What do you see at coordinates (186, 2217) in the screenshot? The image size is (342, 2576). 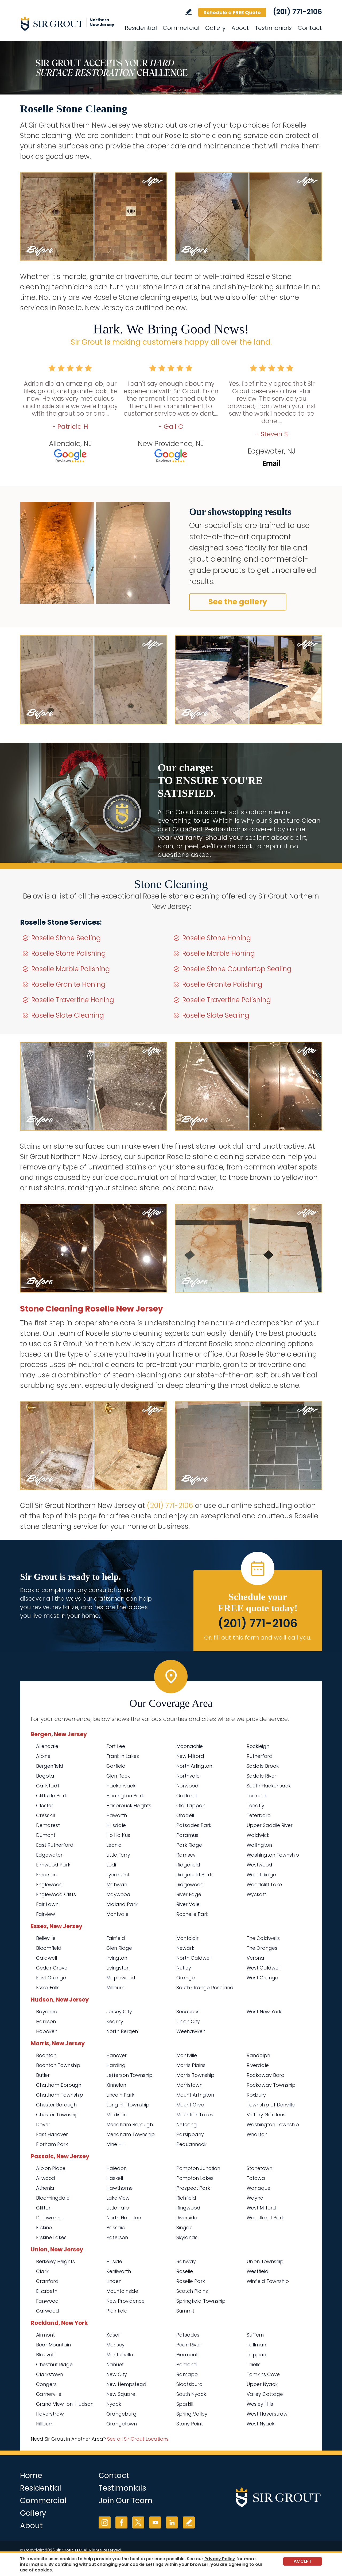 I see `Riverside` at bounding box center [186, 2217].